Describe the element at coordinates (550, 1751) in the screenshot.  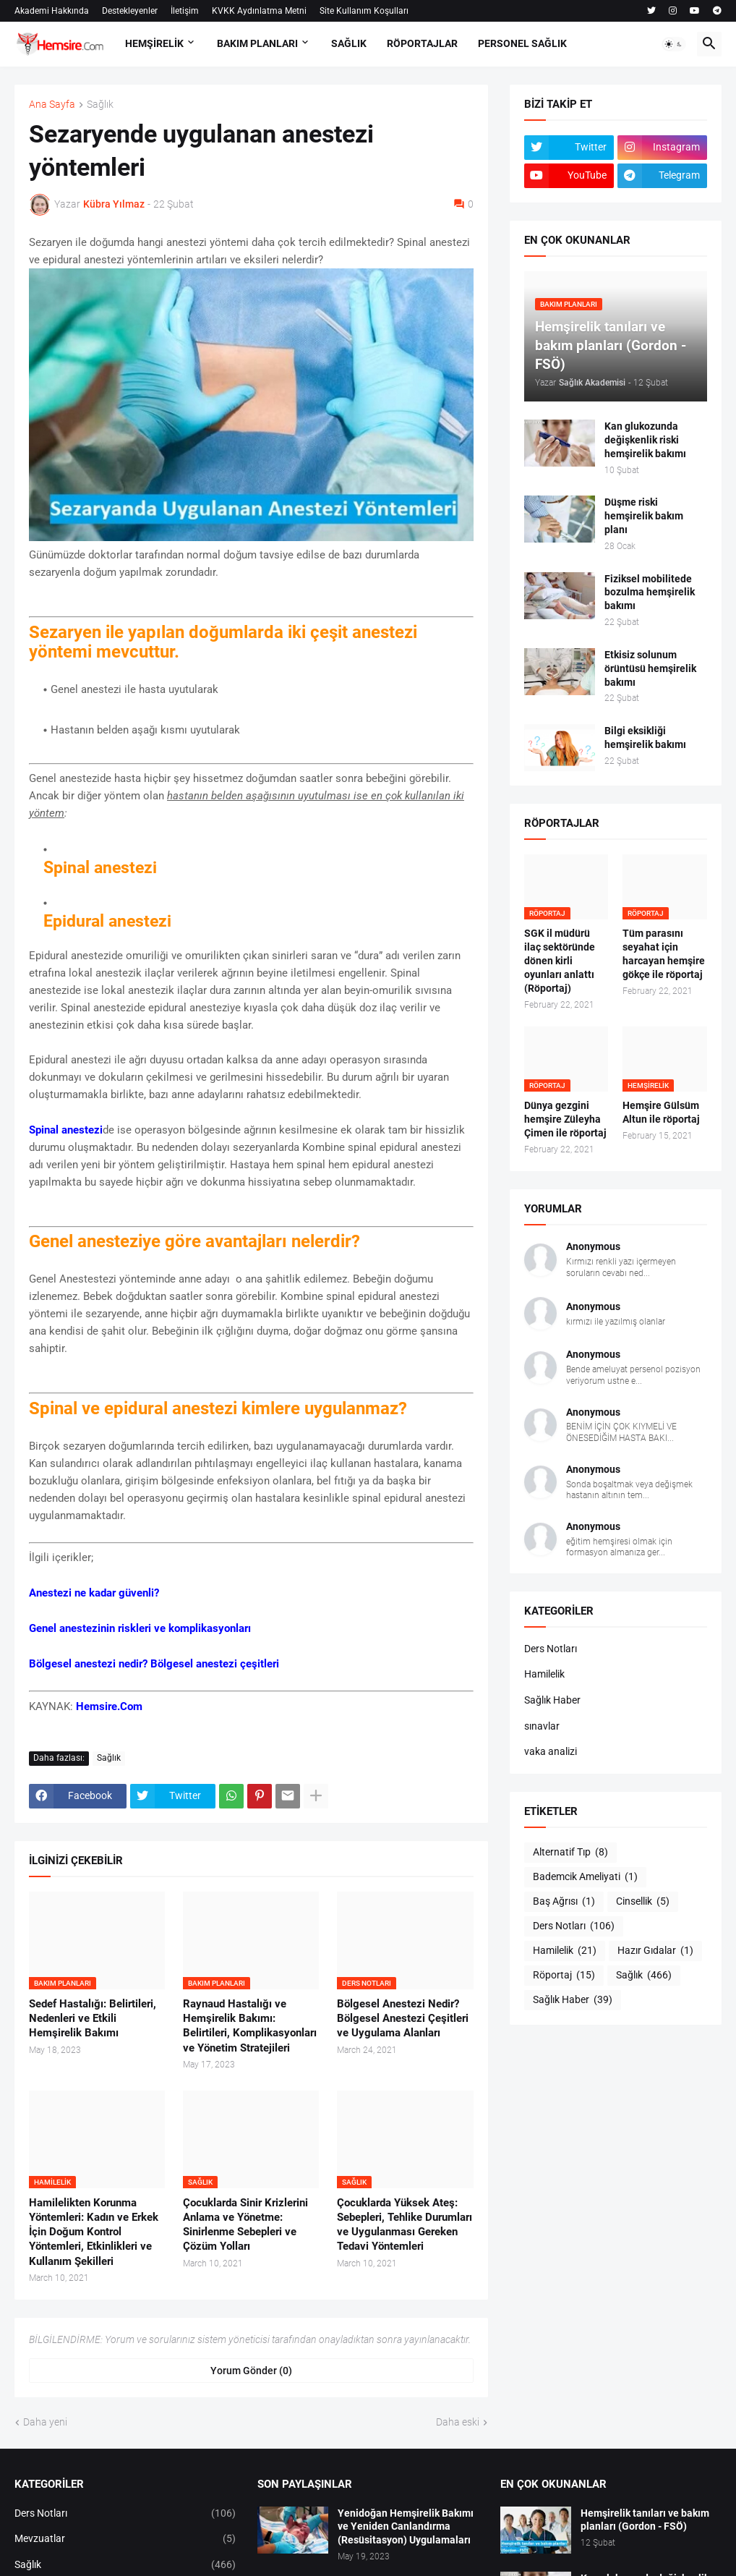
I see `vaka analizi` at that location.